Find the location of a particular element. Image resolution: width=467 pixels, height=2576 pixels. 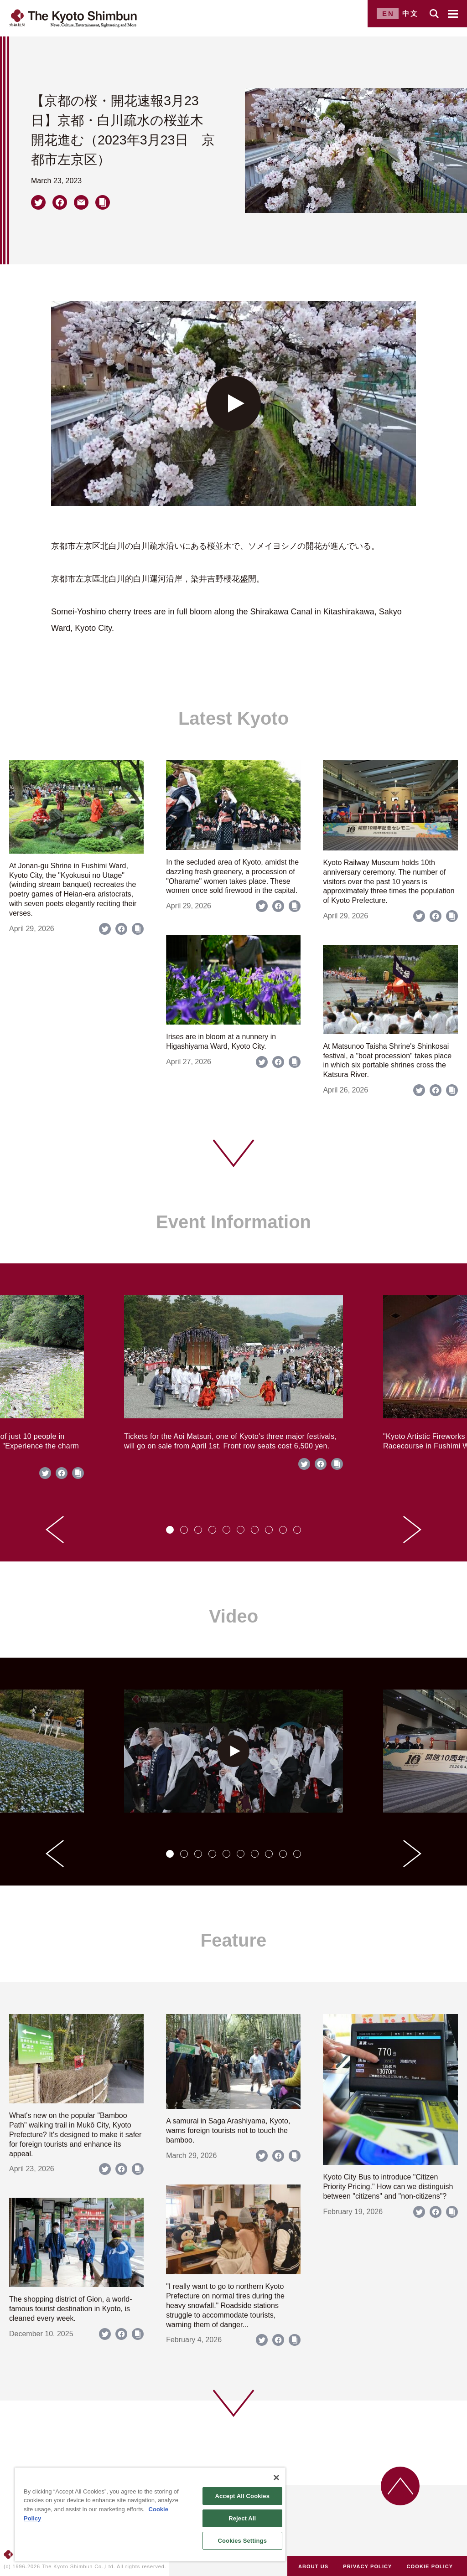

[Next slide] is located at coordinates (412, 1529).